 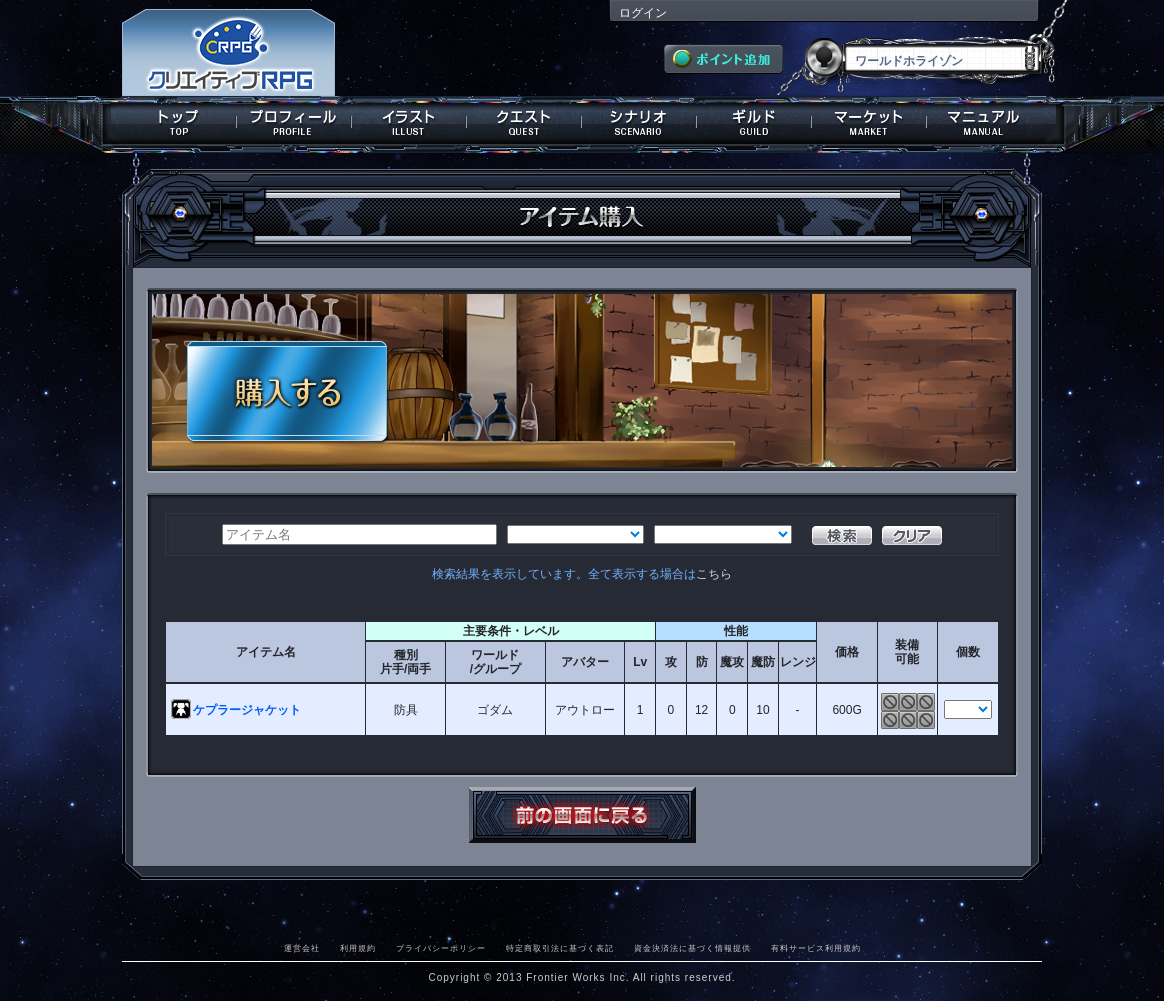 I want to click on レンジ, so click(x=798, y=662).